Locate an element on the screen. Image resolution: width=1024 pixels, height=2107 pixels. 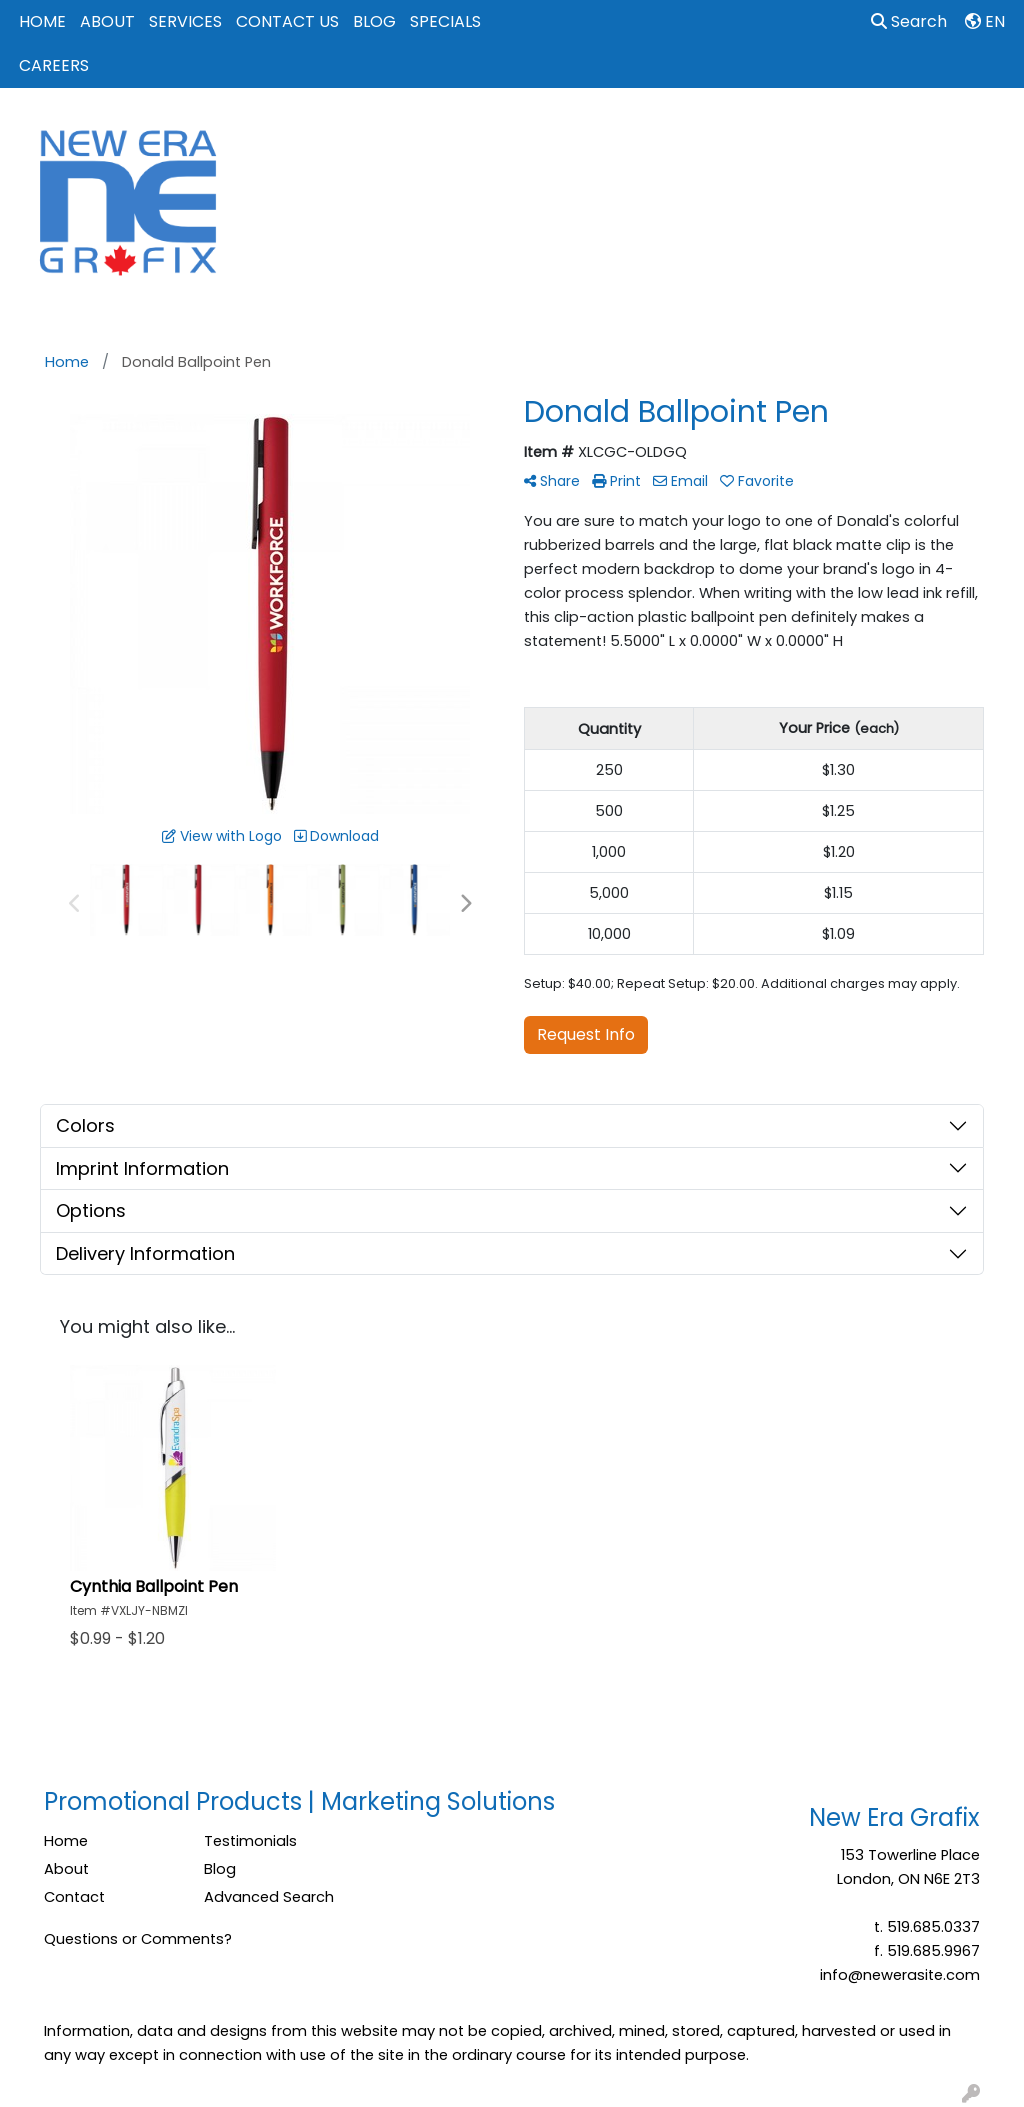
Bags is located at coordinates (511, 132).